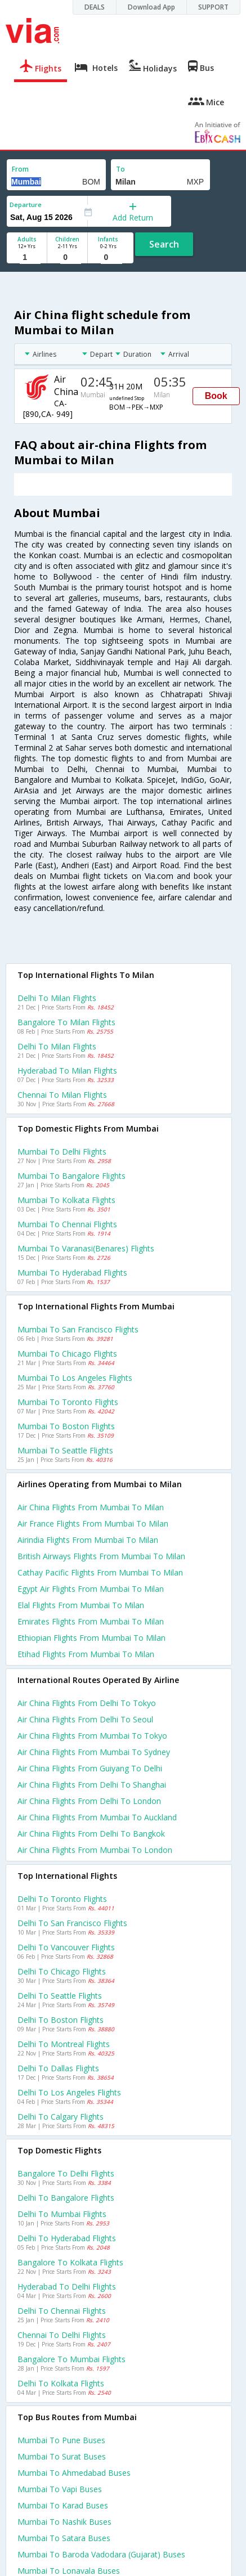 Image resolution: width=246 pixels, height=2576 pixels. What do you see at coordinates (66, 1426) in the screenshot?
I see `Mumbai to Boston Flights` at bounding box center [66, 1426].